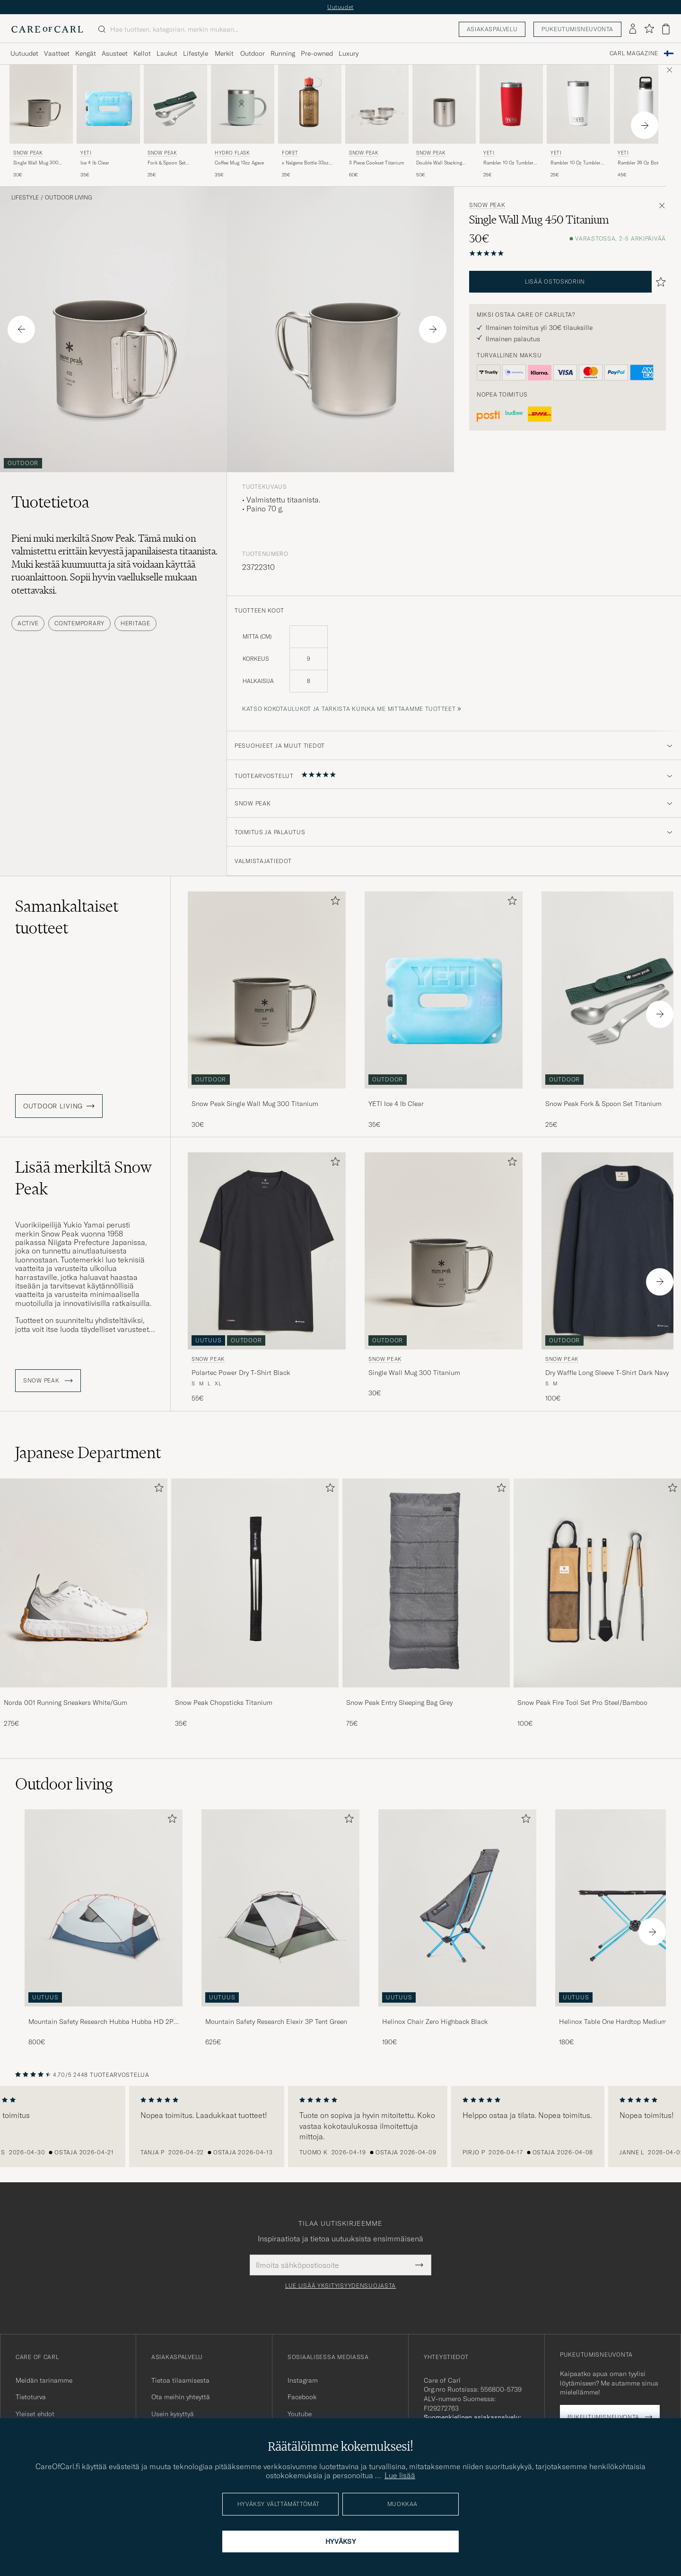  What do you see at coordinates (85, 153) in the screenshot?
I see `YETI` at bounding box center [85, 153].